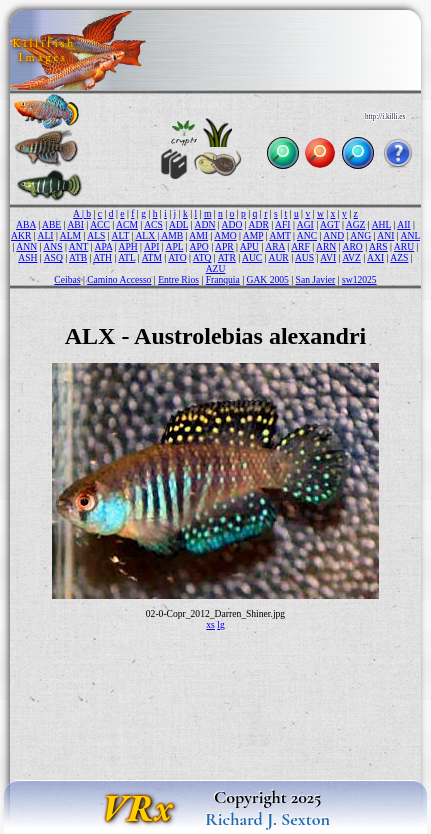 The image size is (431, 834). Describe the element at coordinates (205, 224) in the screenshot. I see `ADN` at that location.